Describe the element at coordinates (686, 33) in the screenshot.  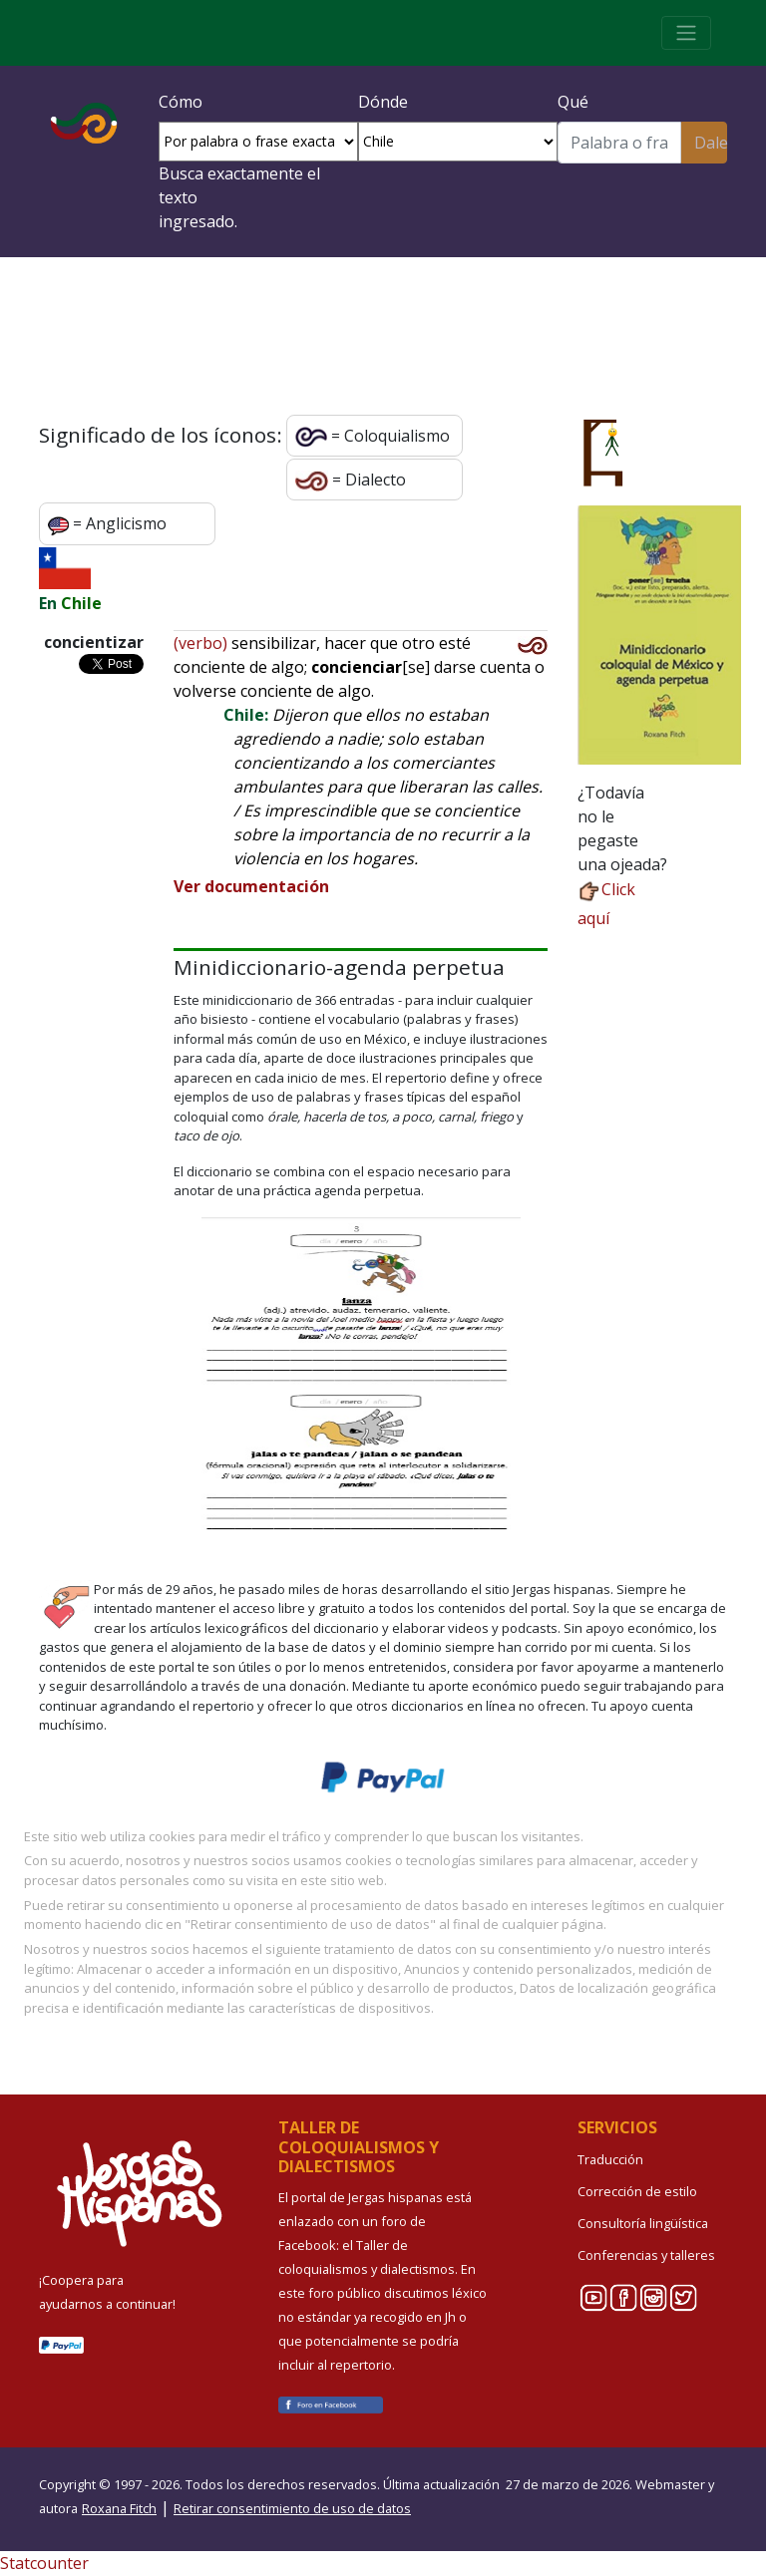
I see `[Toggle navigation]` at that location.